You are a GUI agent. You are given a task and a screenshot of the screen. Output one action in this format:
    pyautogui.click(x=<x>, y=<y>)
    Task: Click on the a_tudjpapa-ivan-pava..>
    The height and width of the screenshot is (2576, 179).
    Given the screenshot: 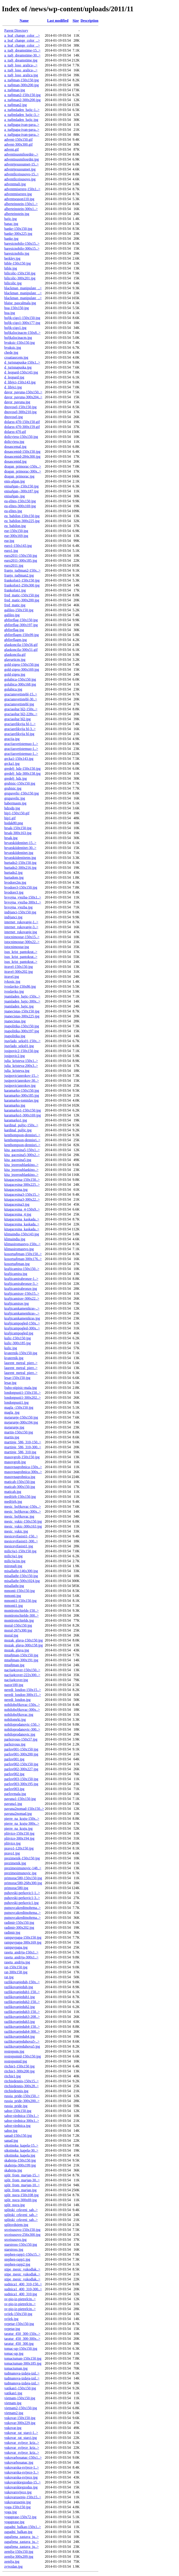 What is the action you would take?
    pyautogui.click(x=21, y=125)
    